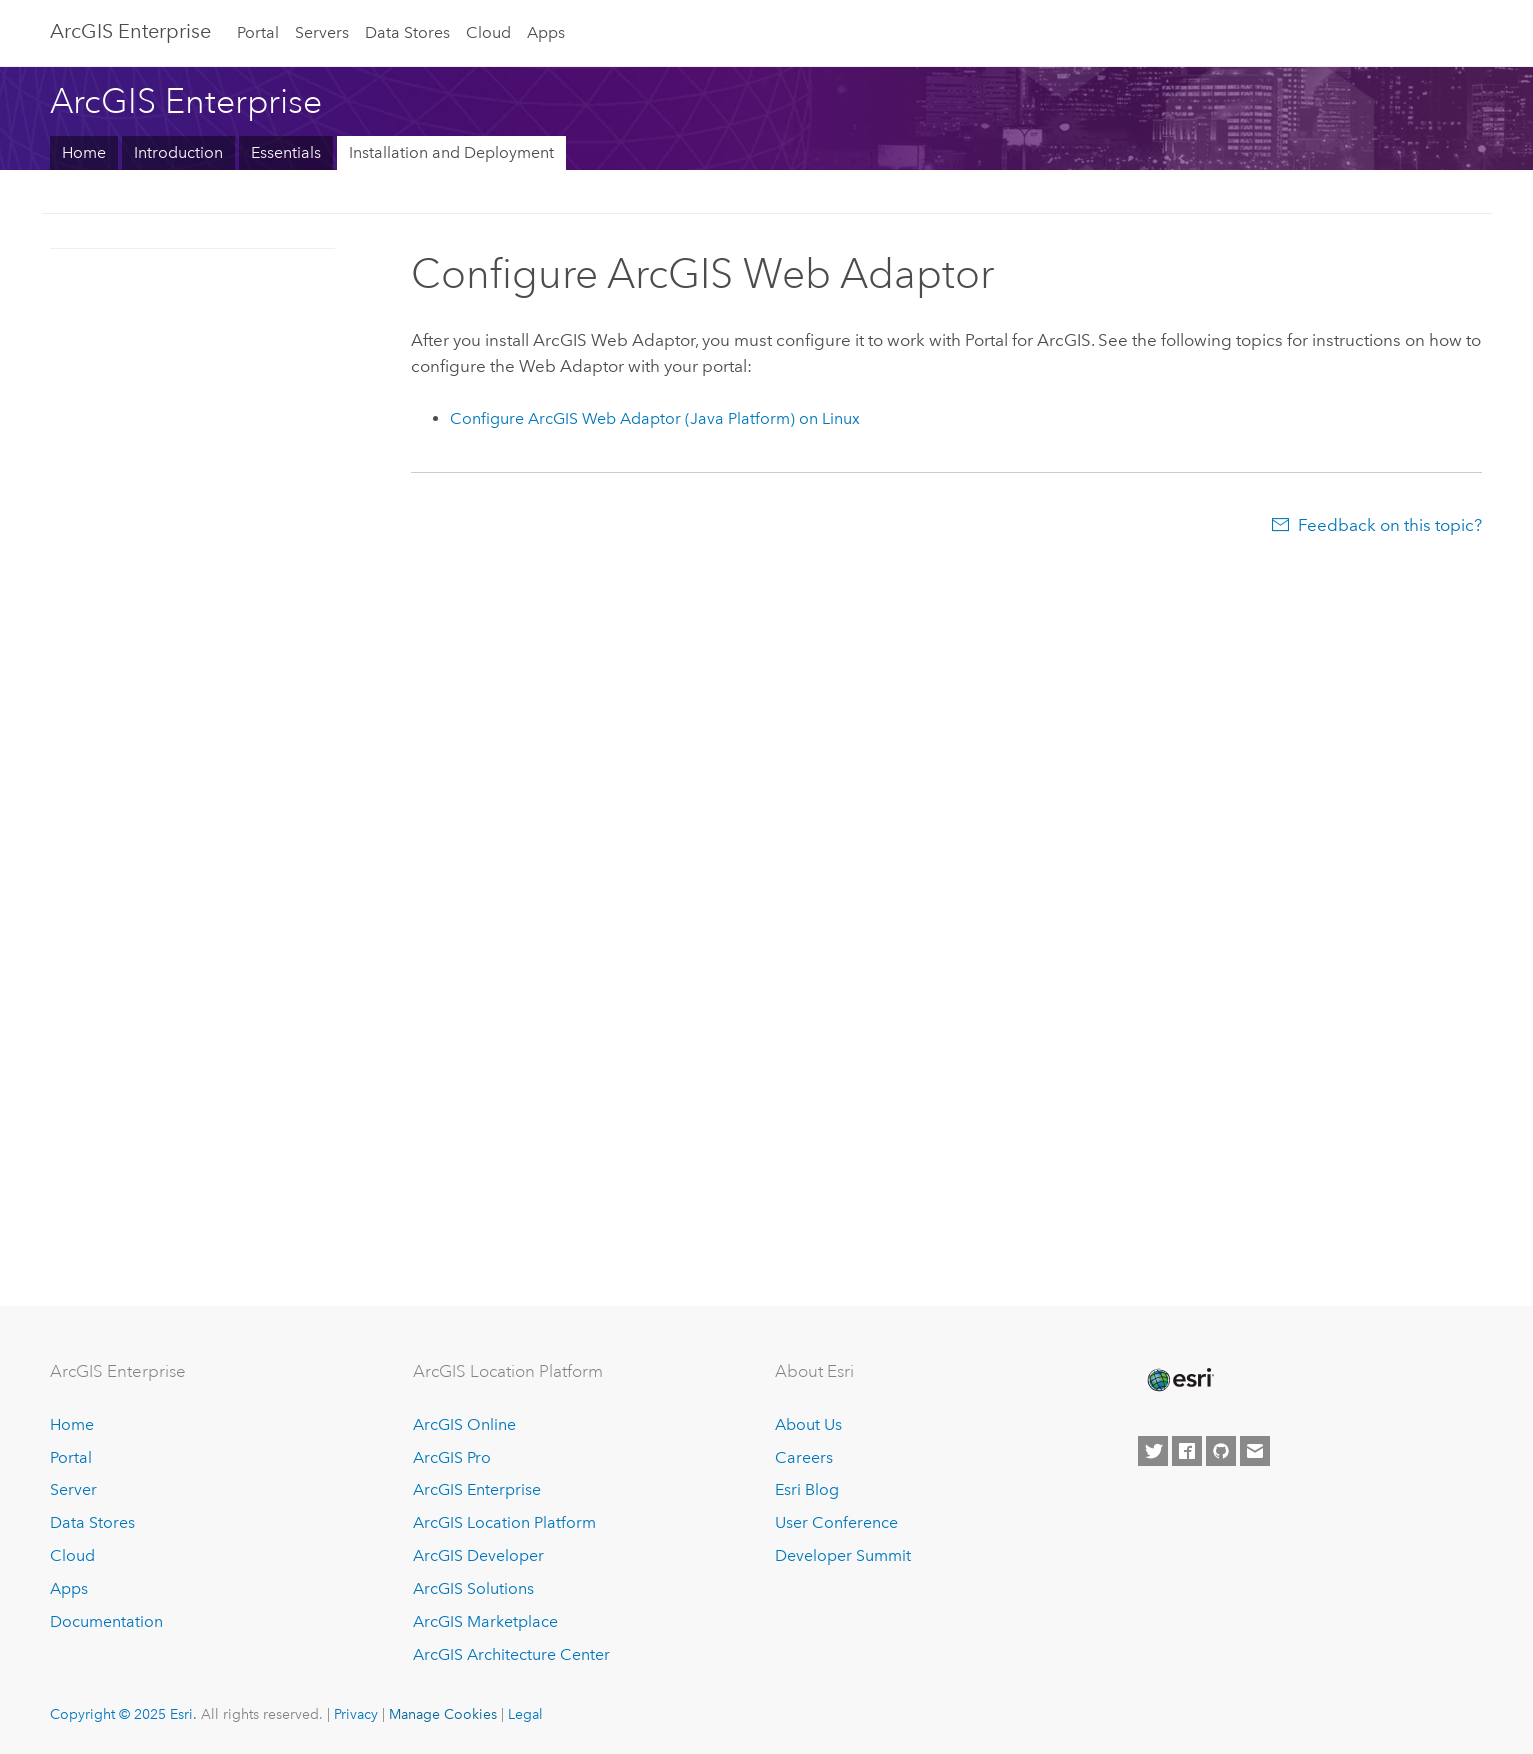 The height and width of the screenshot is (1754, 1533). What do you see at coordinates (130, 31) in the screenshot?
I see `ArcGIS Enterprise` at bounding box center [130, 31].